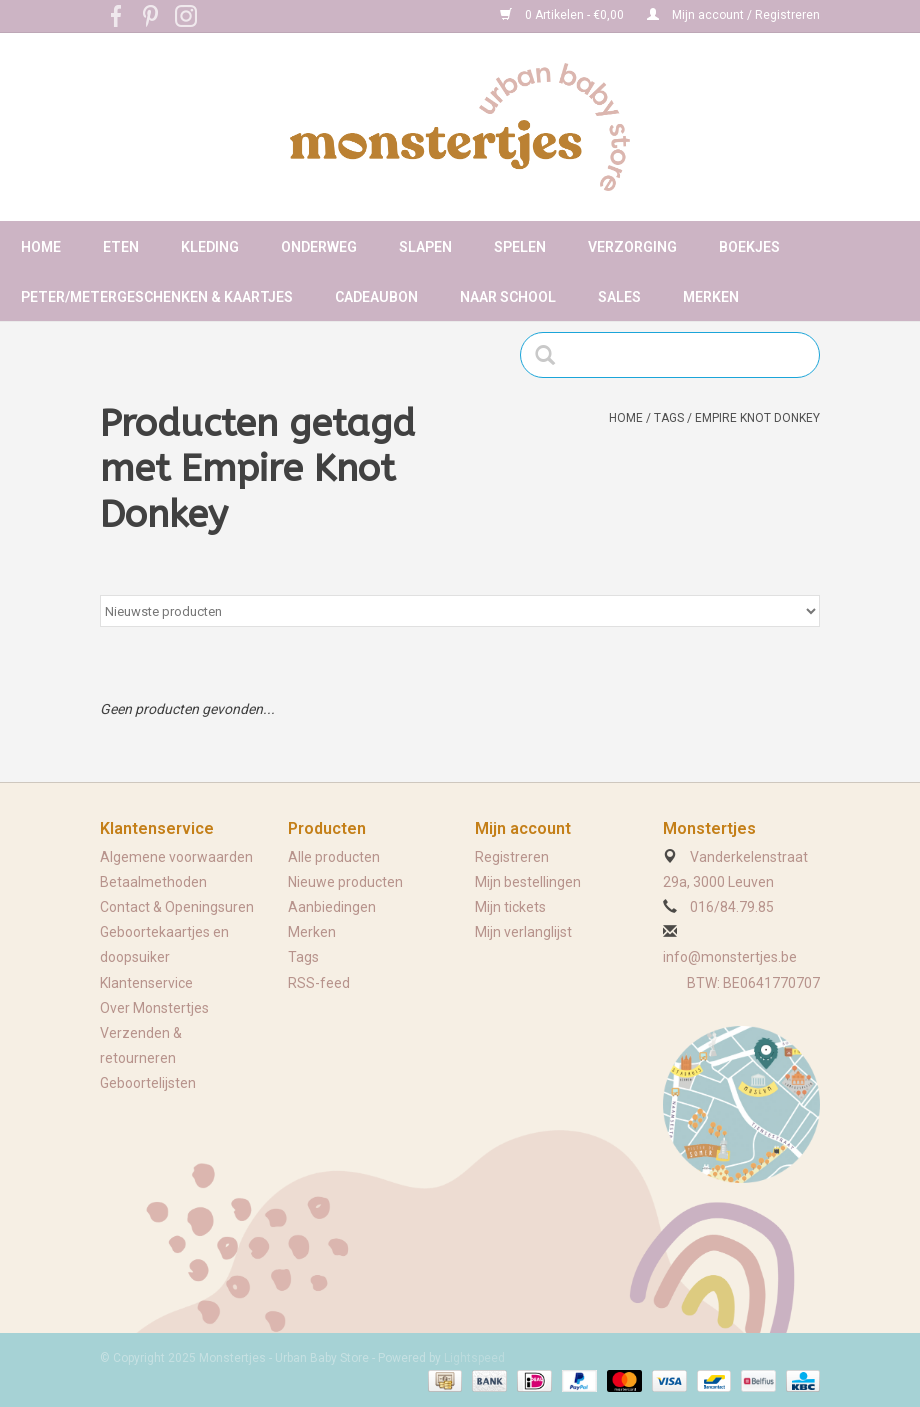  Describe the element at coordinates (177, 907) in the screenshot. I see `Contact & Openingsuren` at that location.